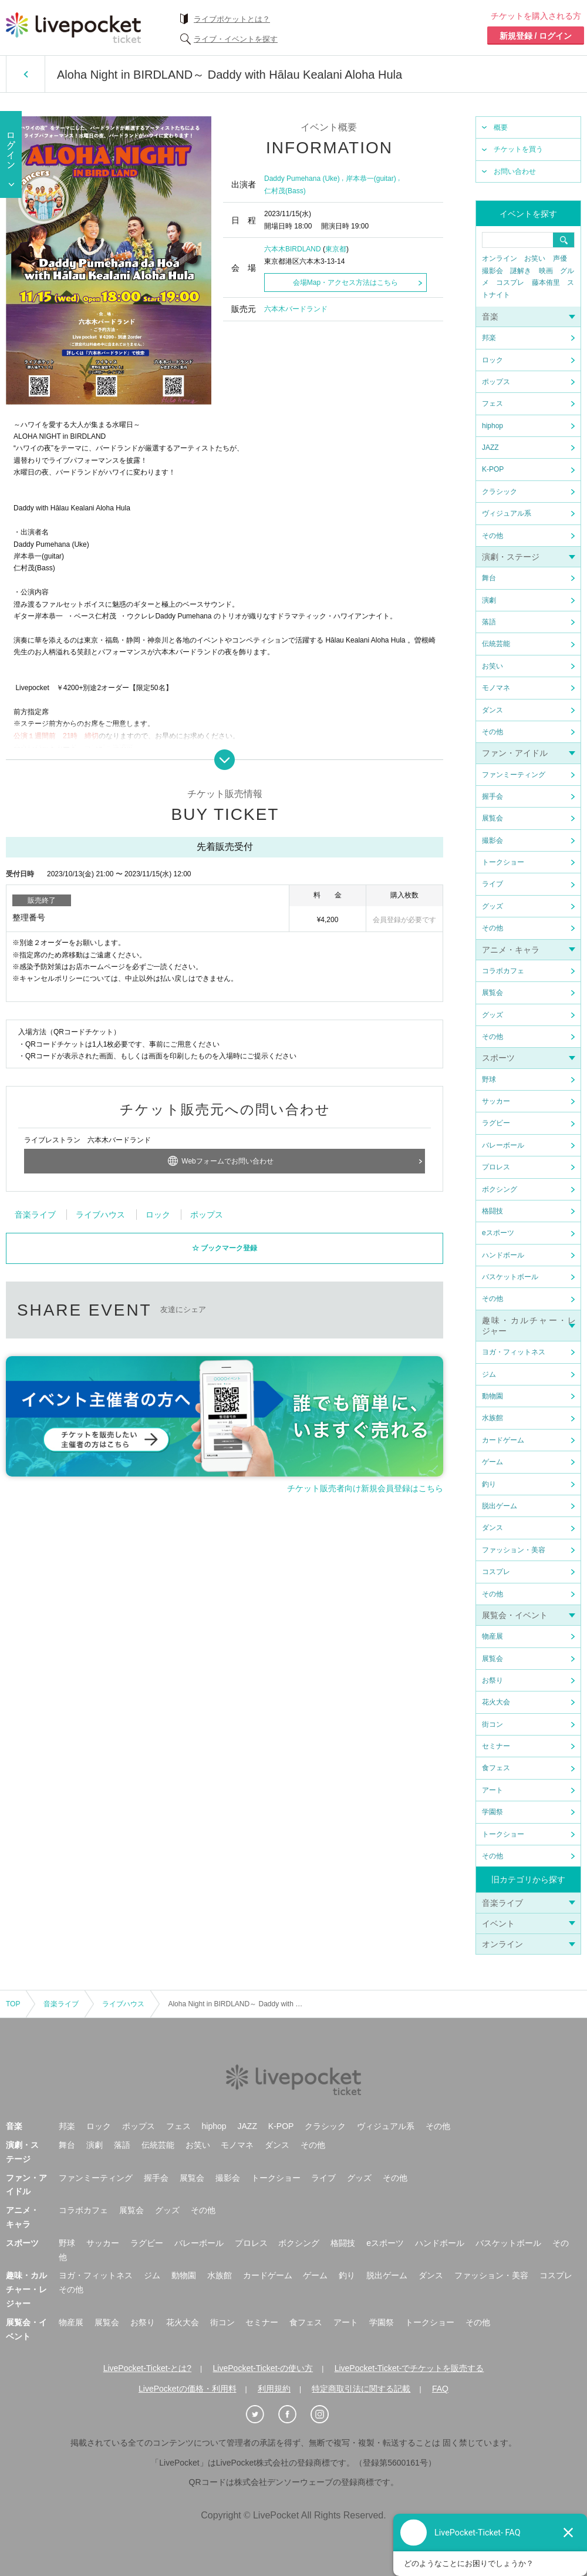 The width and height of the screenshot is (587, 2576). What do you see at coordinates (498, 1057) in the screenshot?
I see `スポーツ` at bounding box center [498, 1057].